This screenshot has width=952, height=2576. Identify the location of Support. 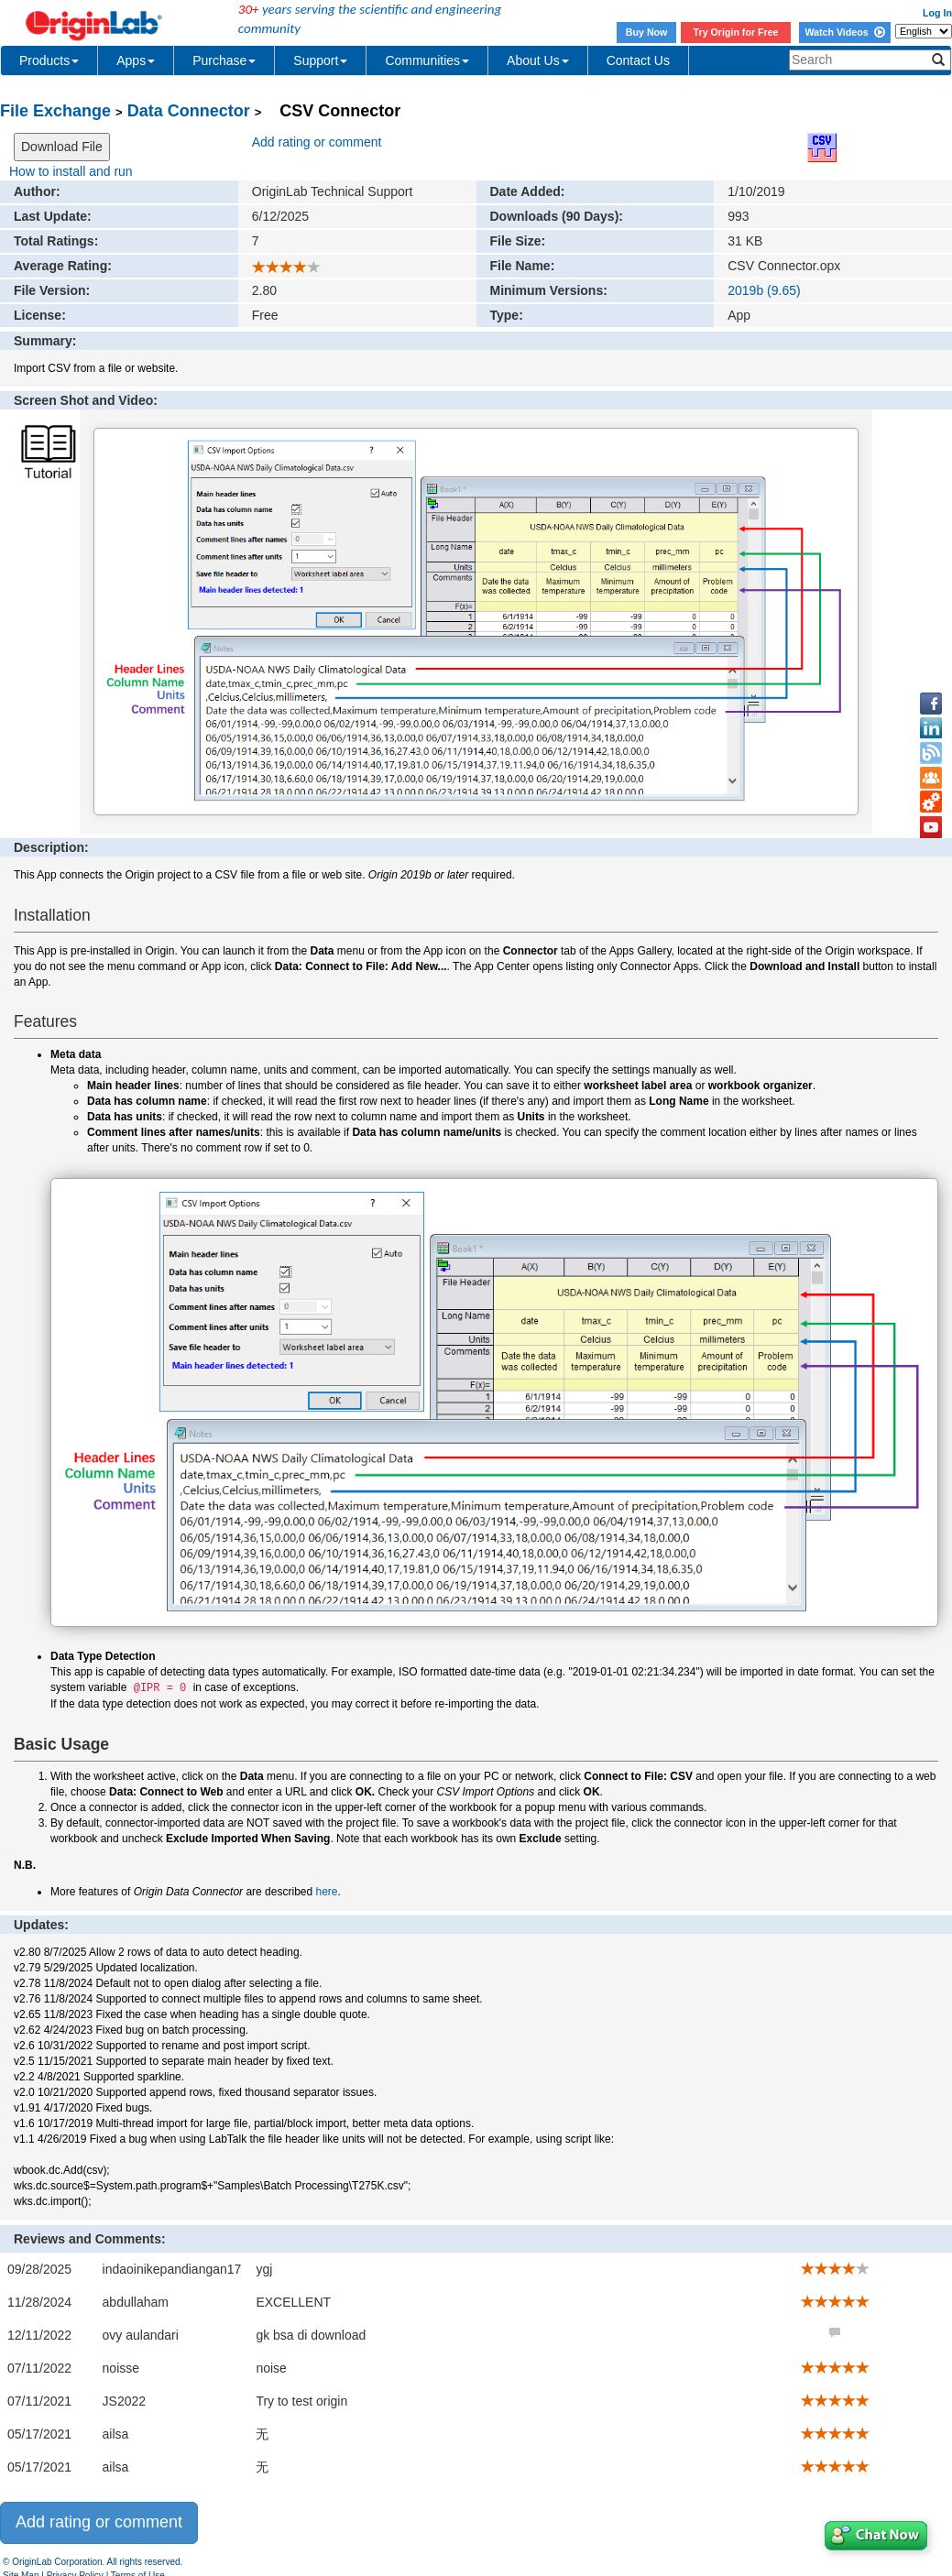
(320, 60).